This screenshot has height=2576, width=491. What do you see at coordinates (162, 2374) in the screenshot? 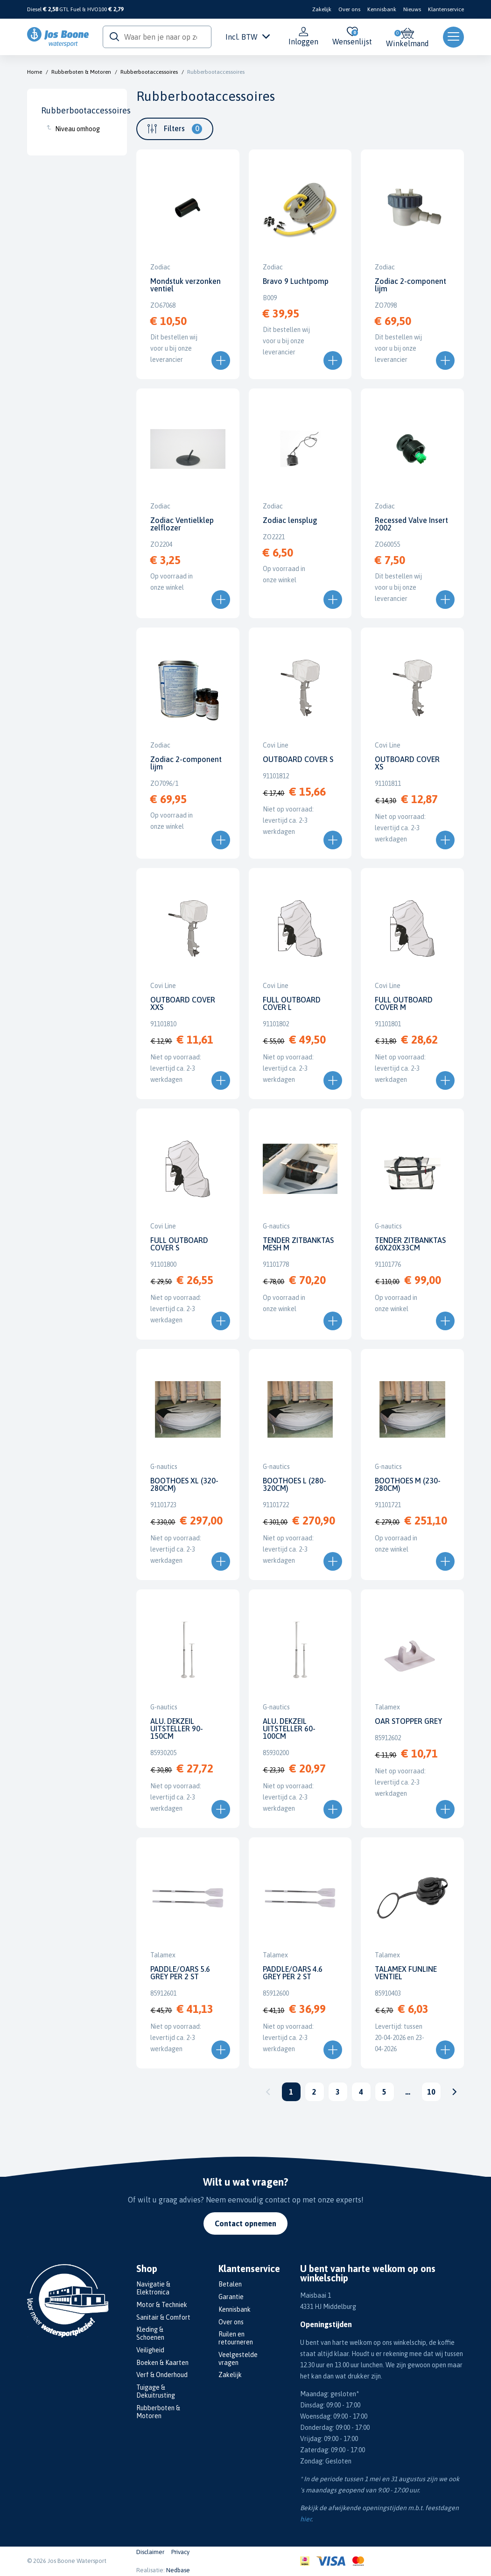
I see `Verf & Onderhoud` at bounding box center [162, 2374].